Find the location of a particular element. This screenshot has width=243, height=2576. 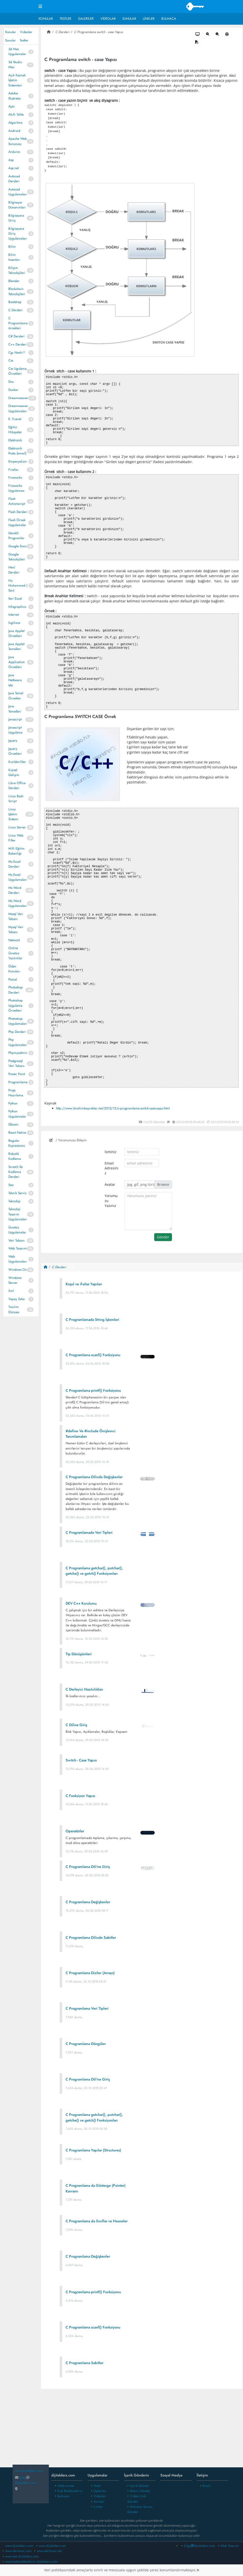

Html Dersleri is located at coordinates (13, 570).